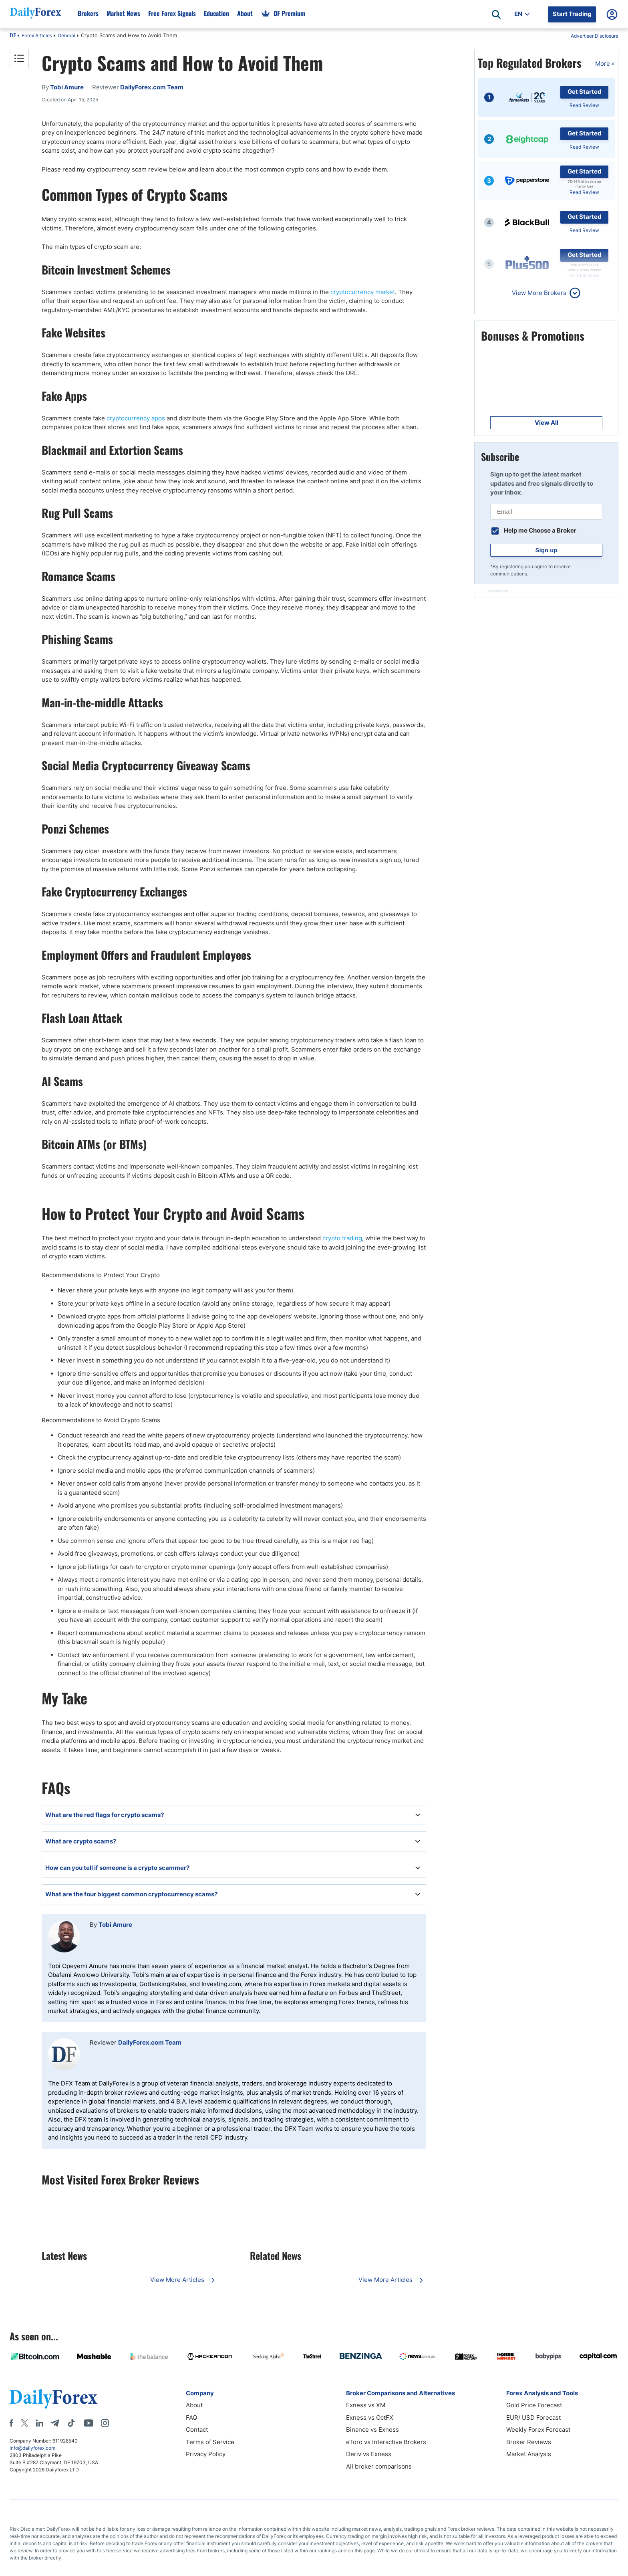 This screenshot has height=2576, width=628. What do you see at coordinates (605, 63) in the screenshot?
I see `More »` at bounding box center [605, 63].